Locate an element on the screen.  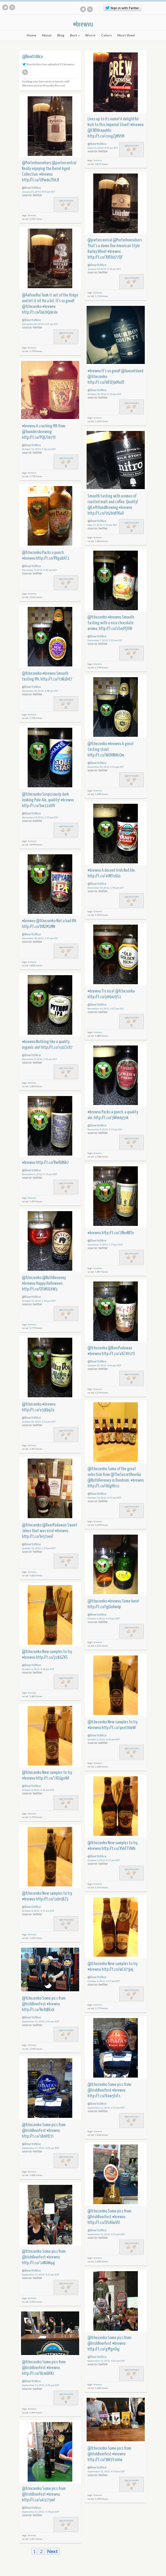
October 6, 2012, 4:18 pm EDT is located at coordinates (38, 1669).